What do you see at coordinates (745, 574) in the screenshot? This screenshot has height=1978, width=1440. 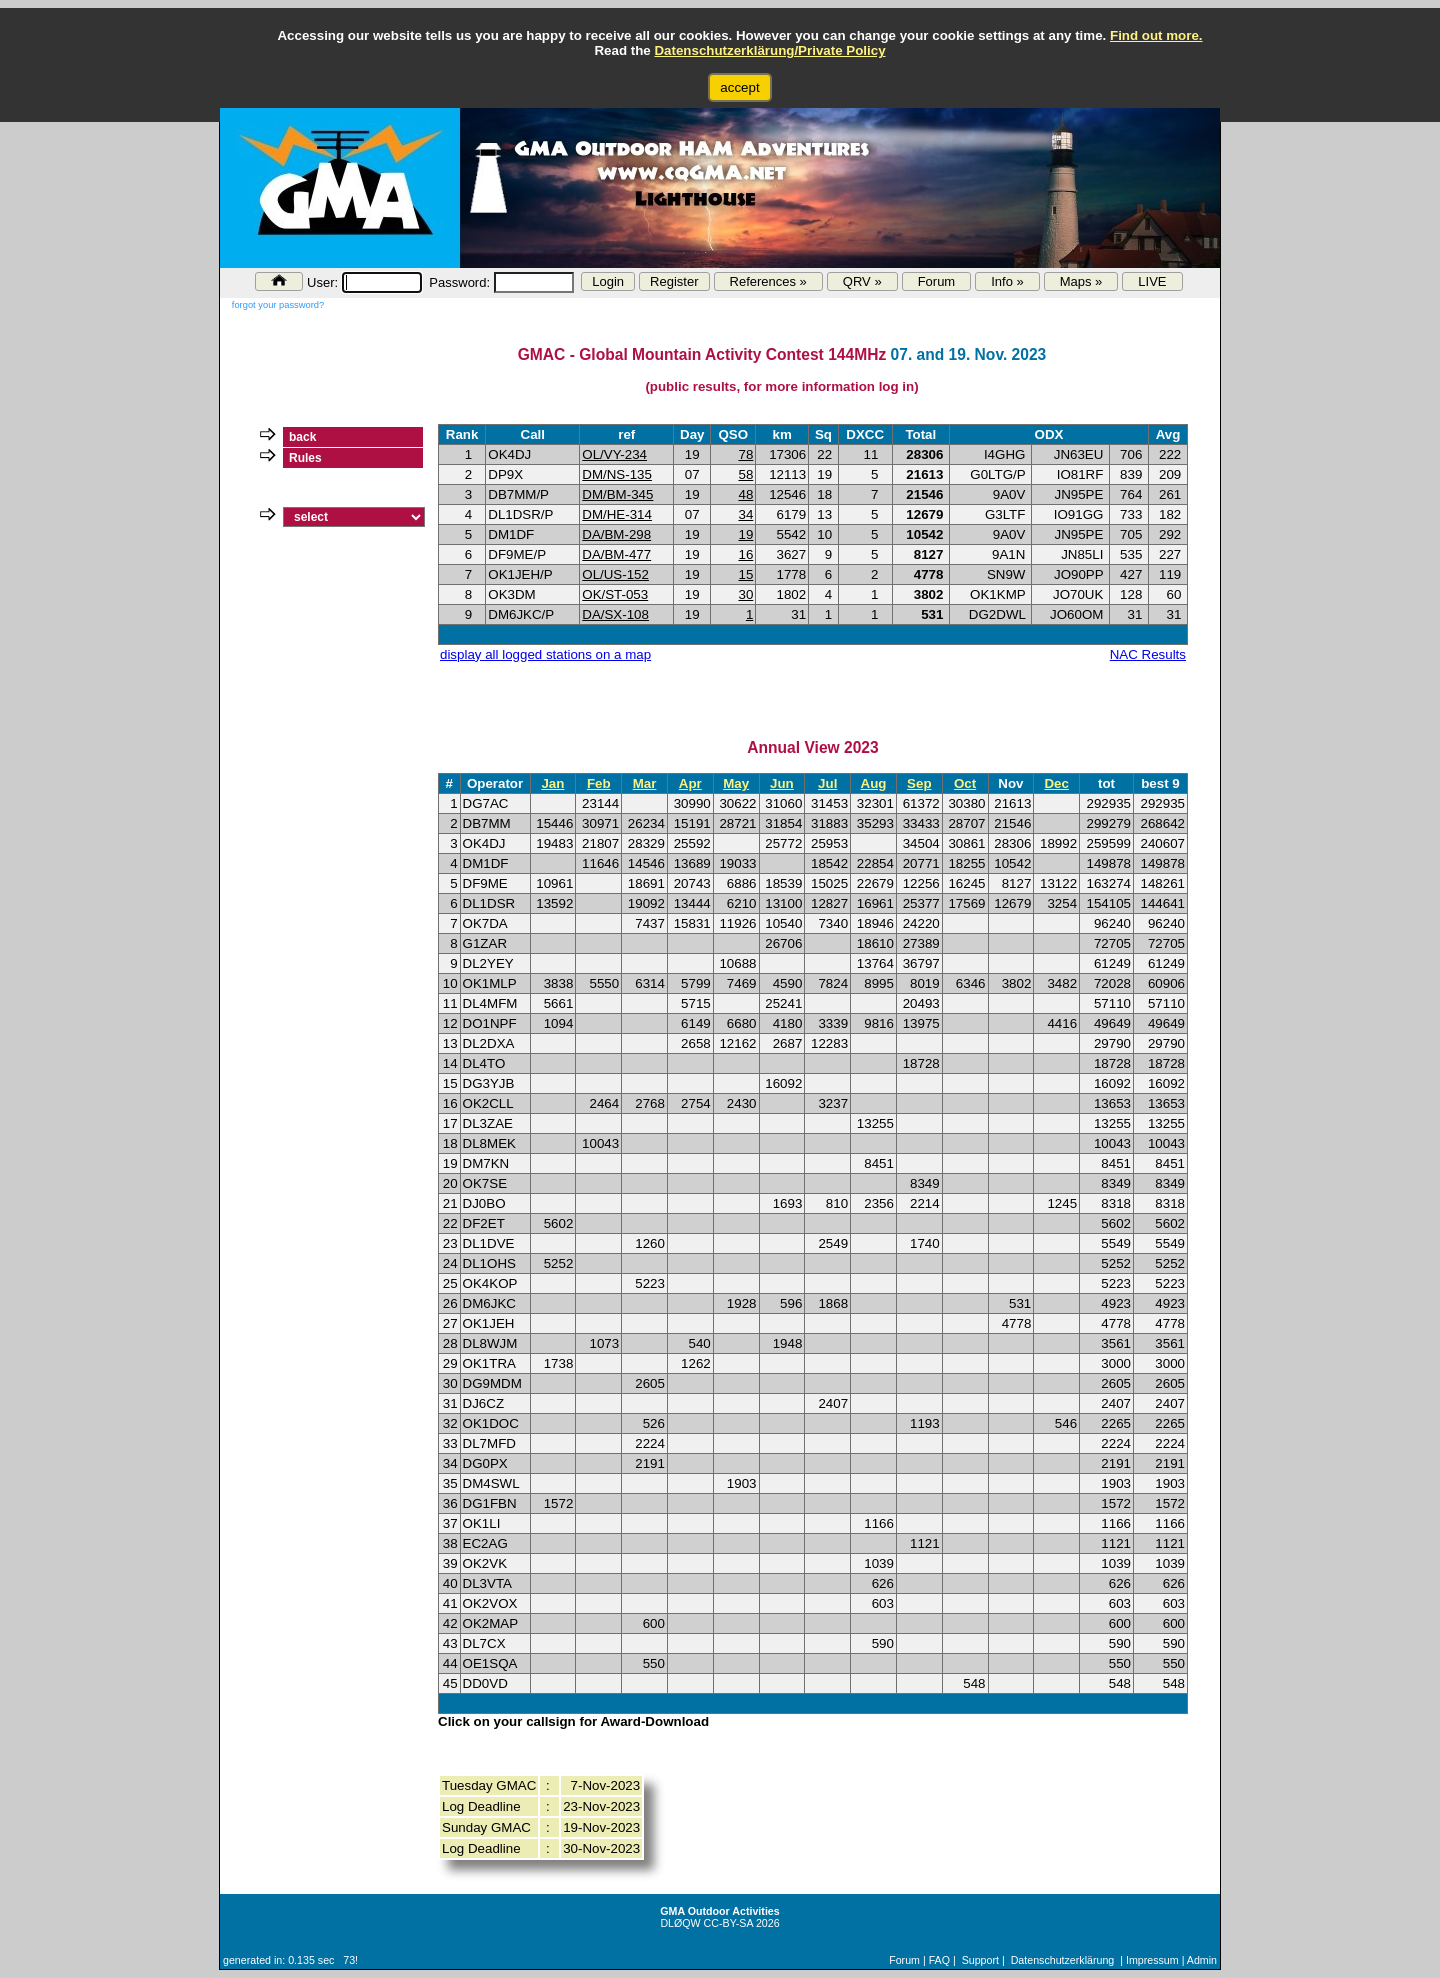 I see `15` at bounding box center [745, 574].